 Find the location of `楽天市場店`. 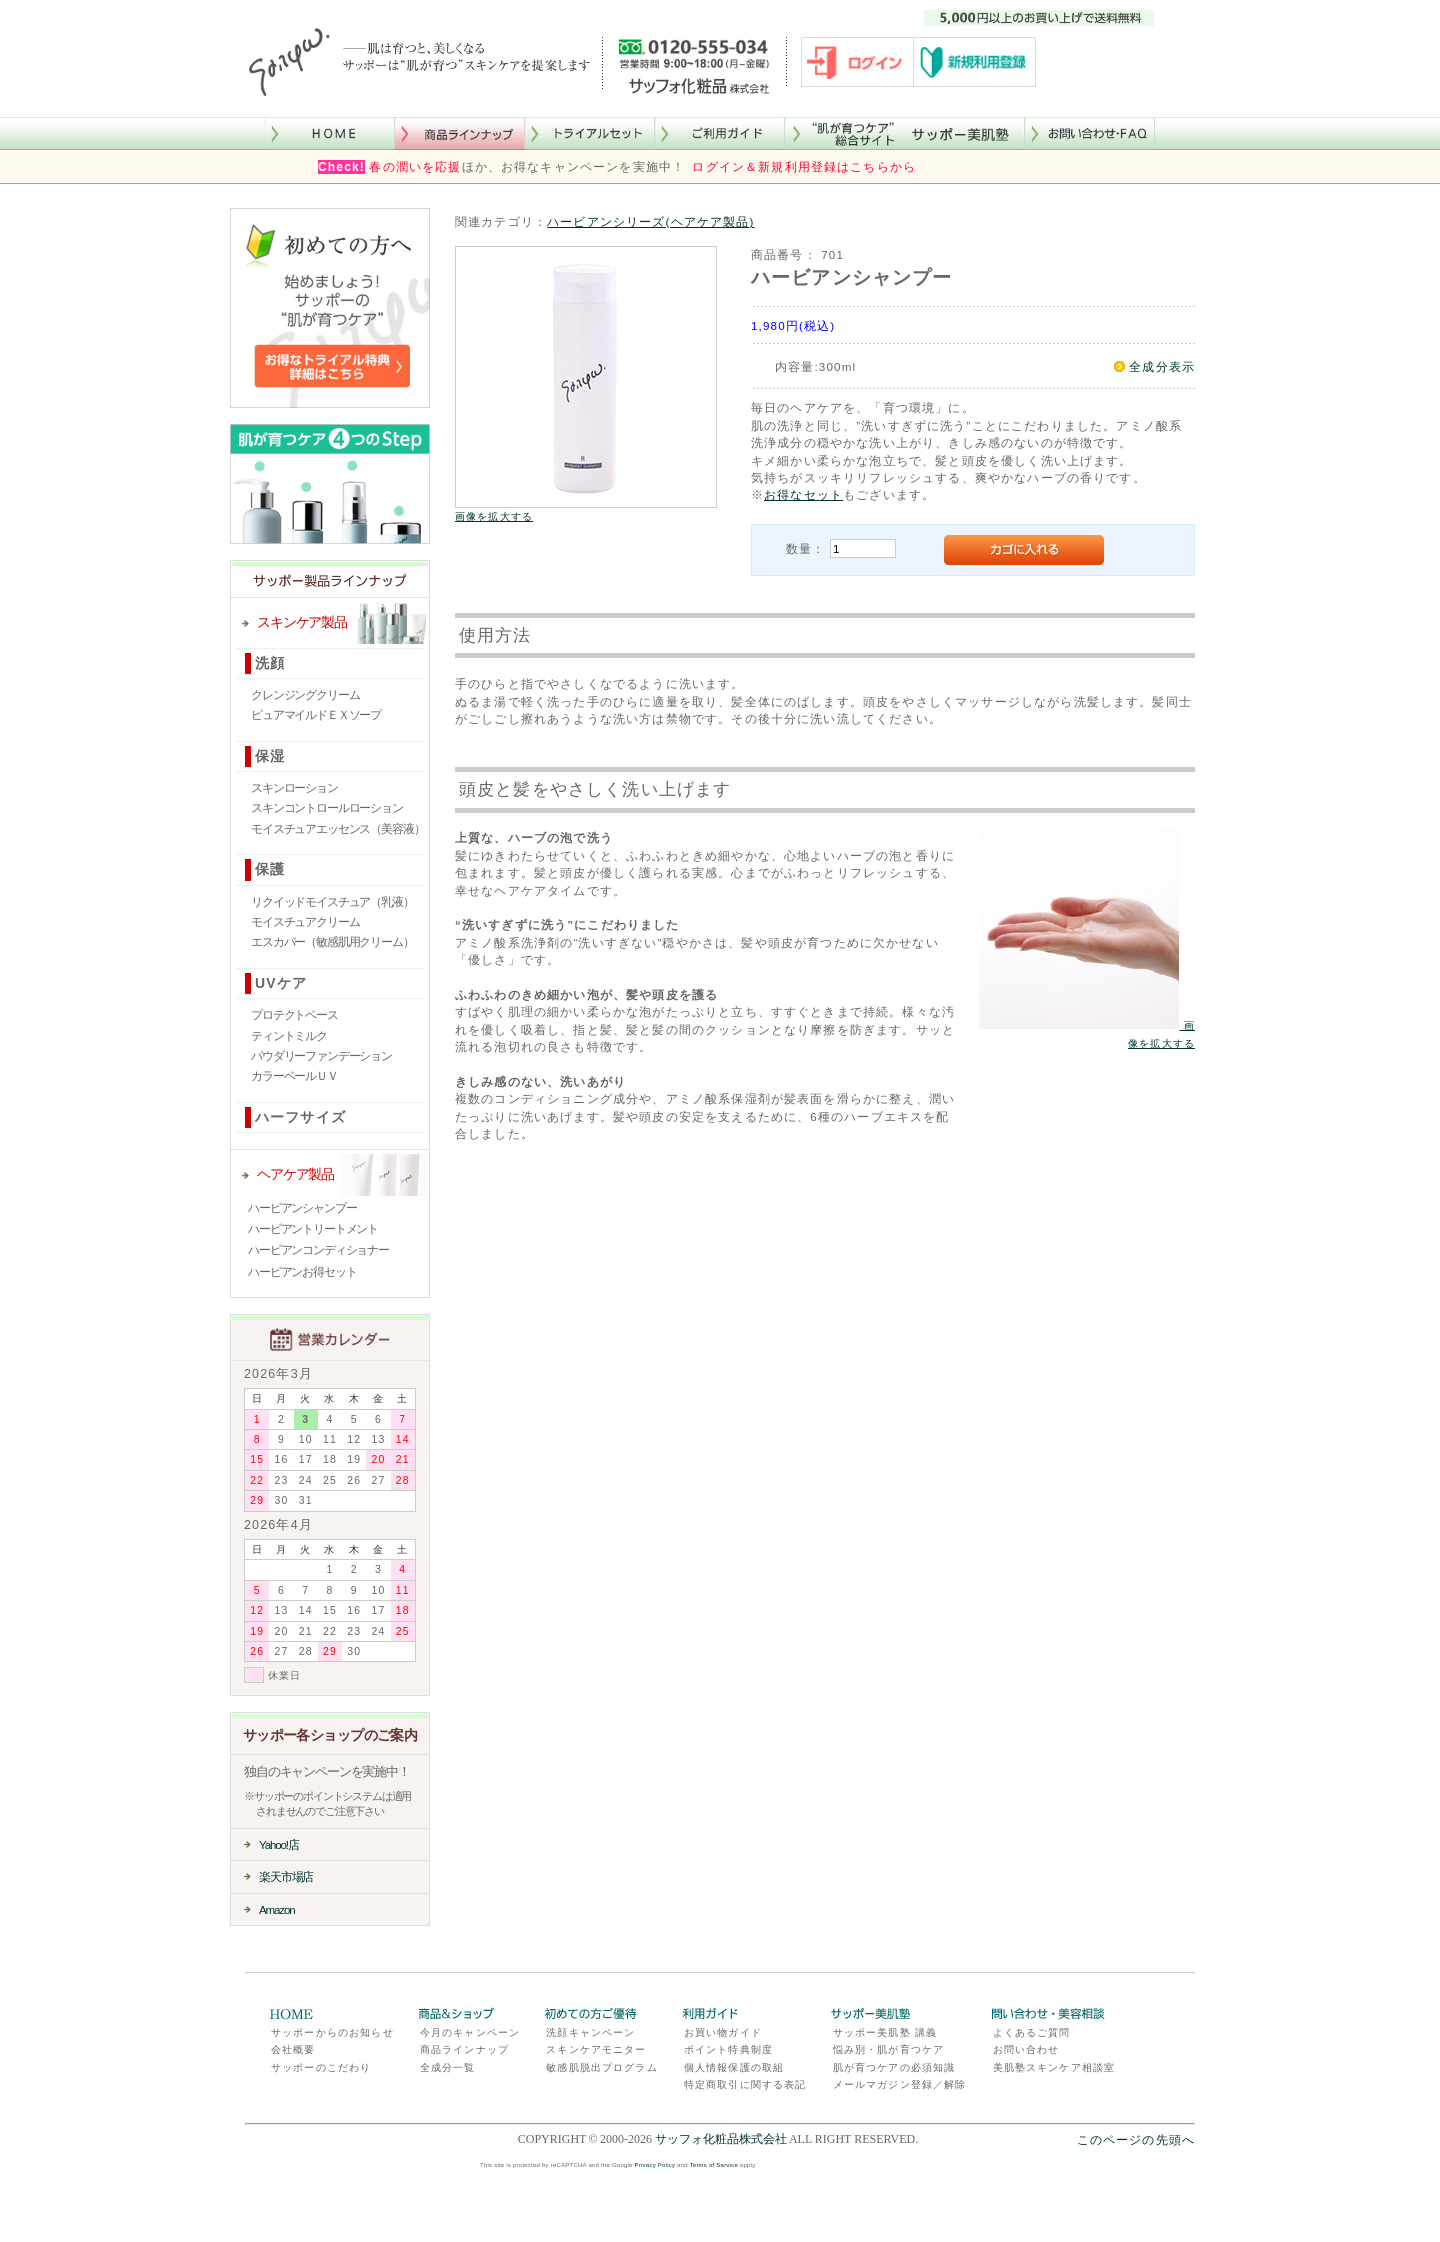

楽天市場店 is located at coordinates (286, 1876).